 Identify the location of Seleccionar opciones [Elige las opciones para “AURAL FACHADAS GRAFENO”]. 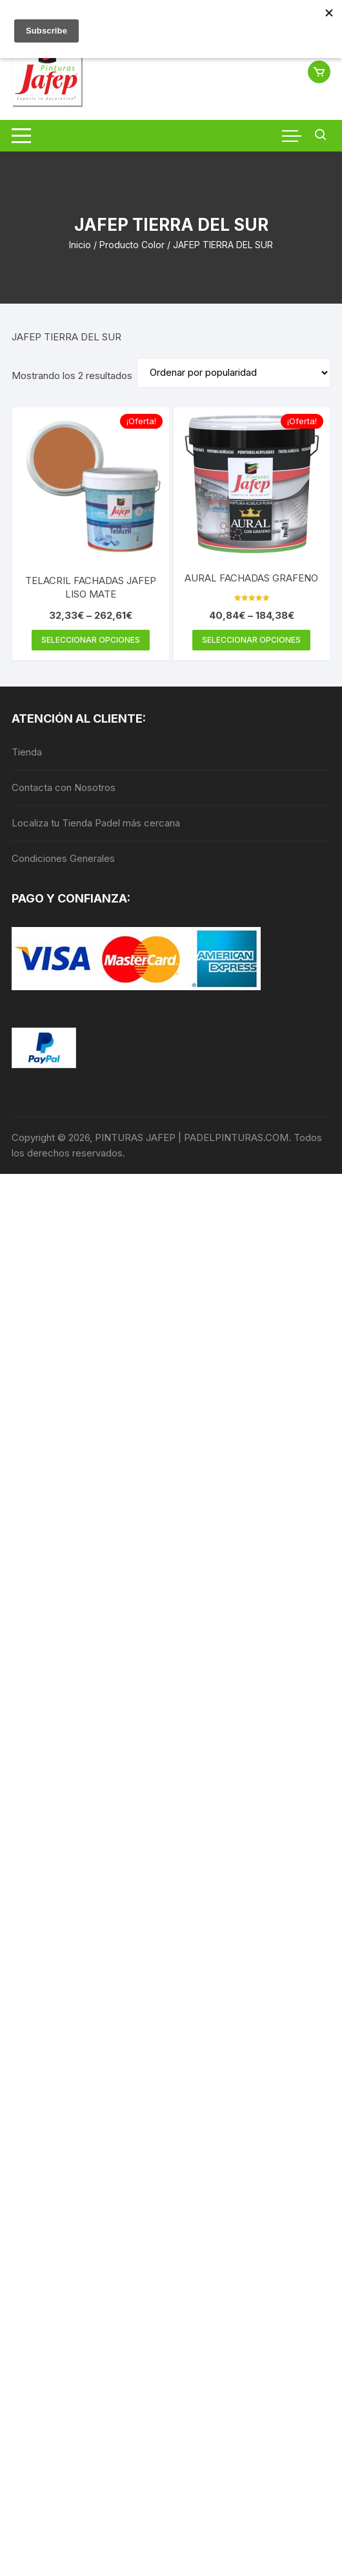
(251, 640).